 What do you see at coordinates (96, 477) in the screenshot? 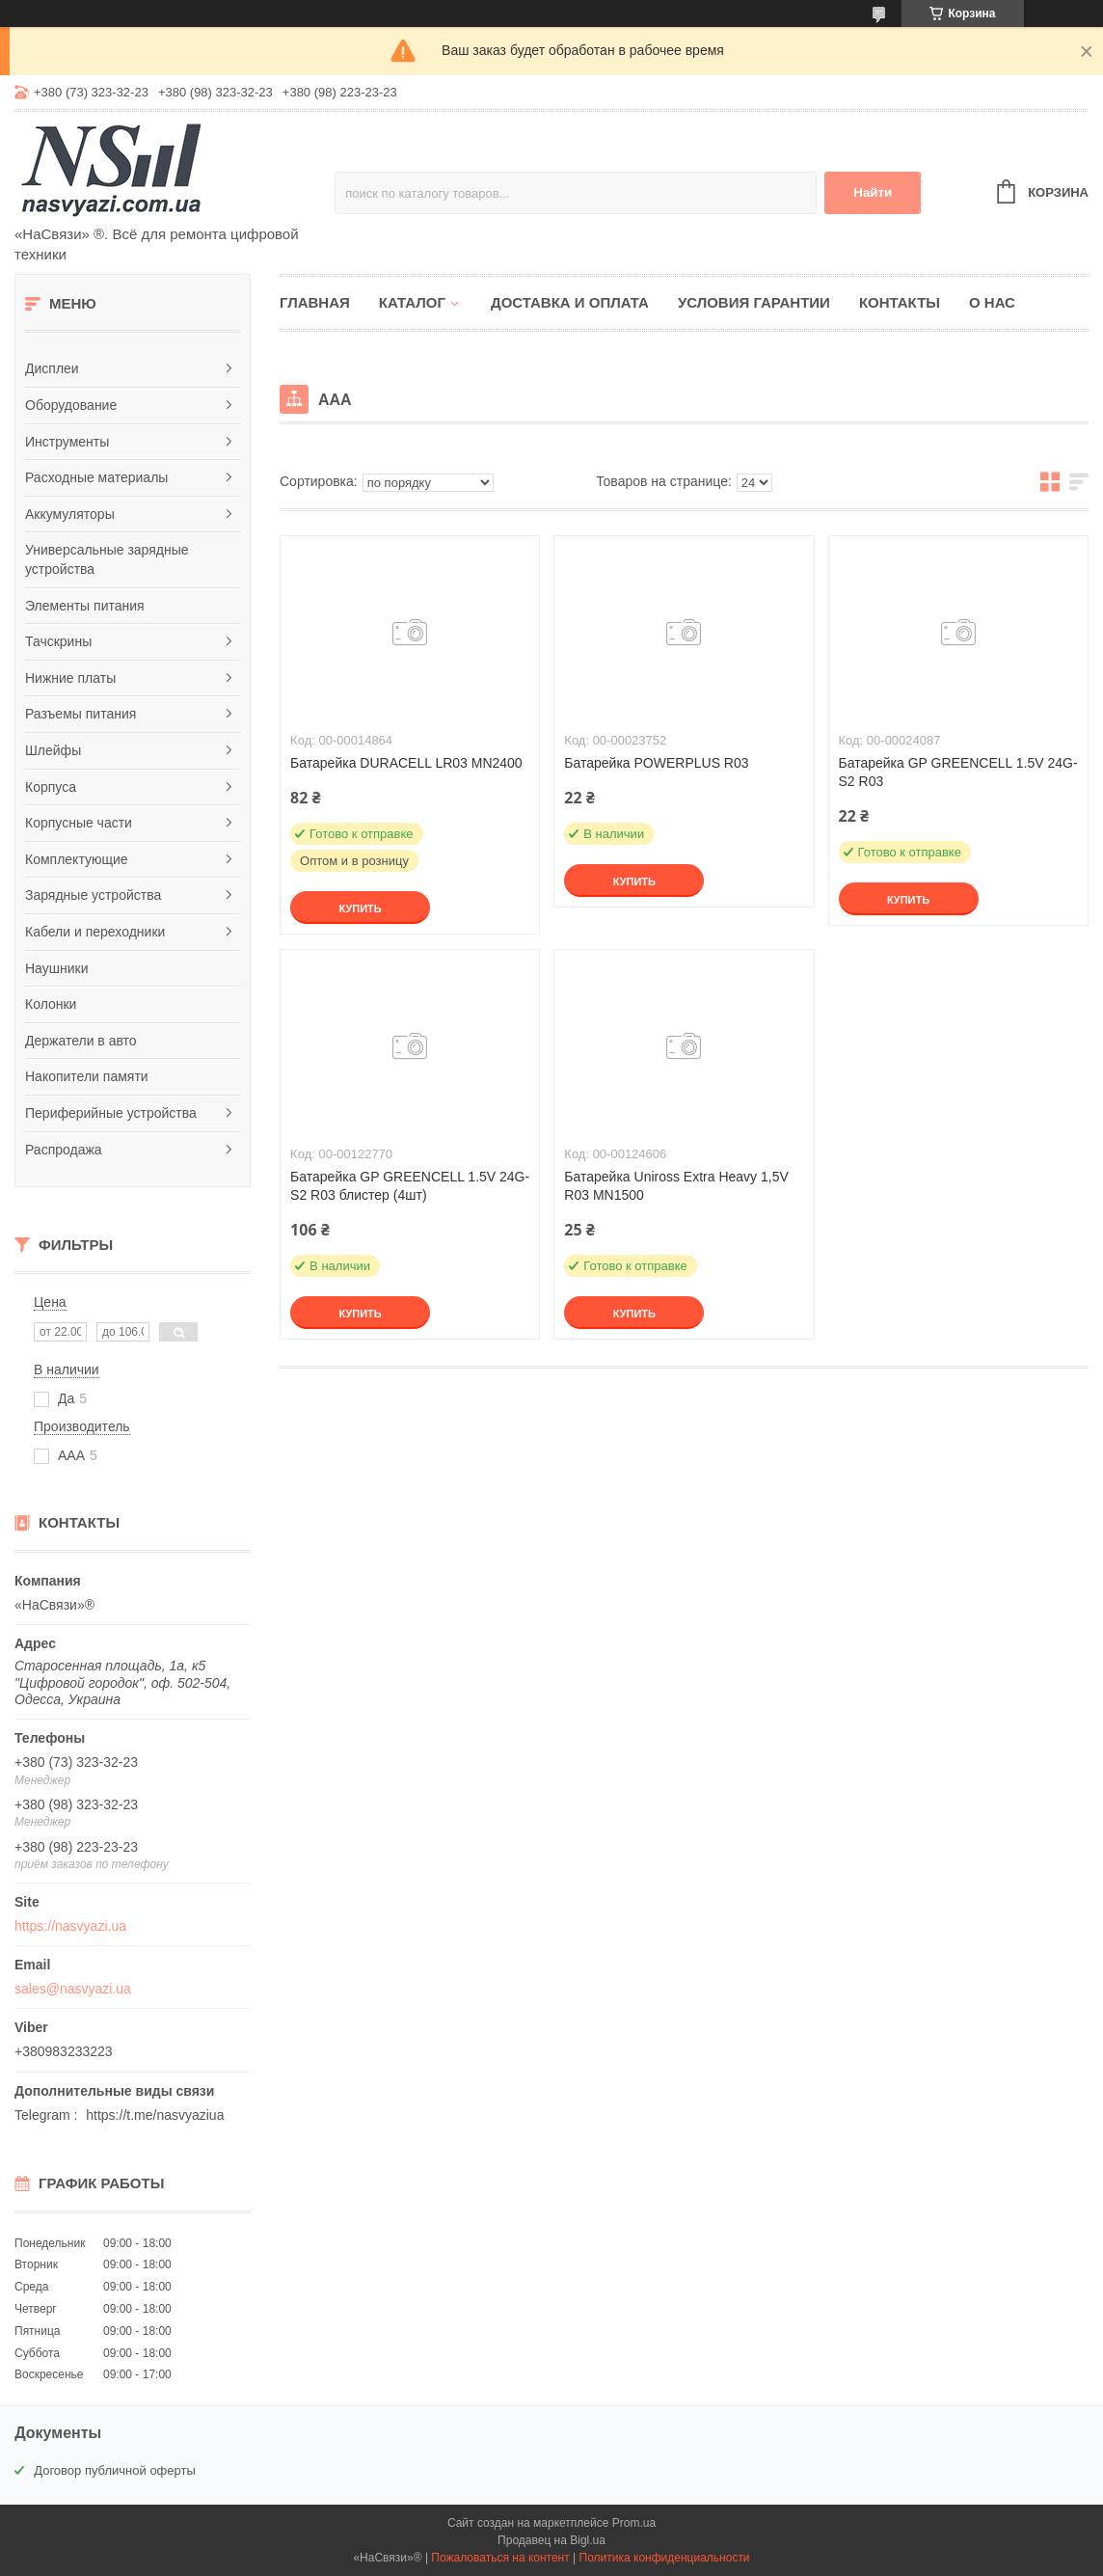
I see `Расходные материалы` at bounding box center [96, 477].